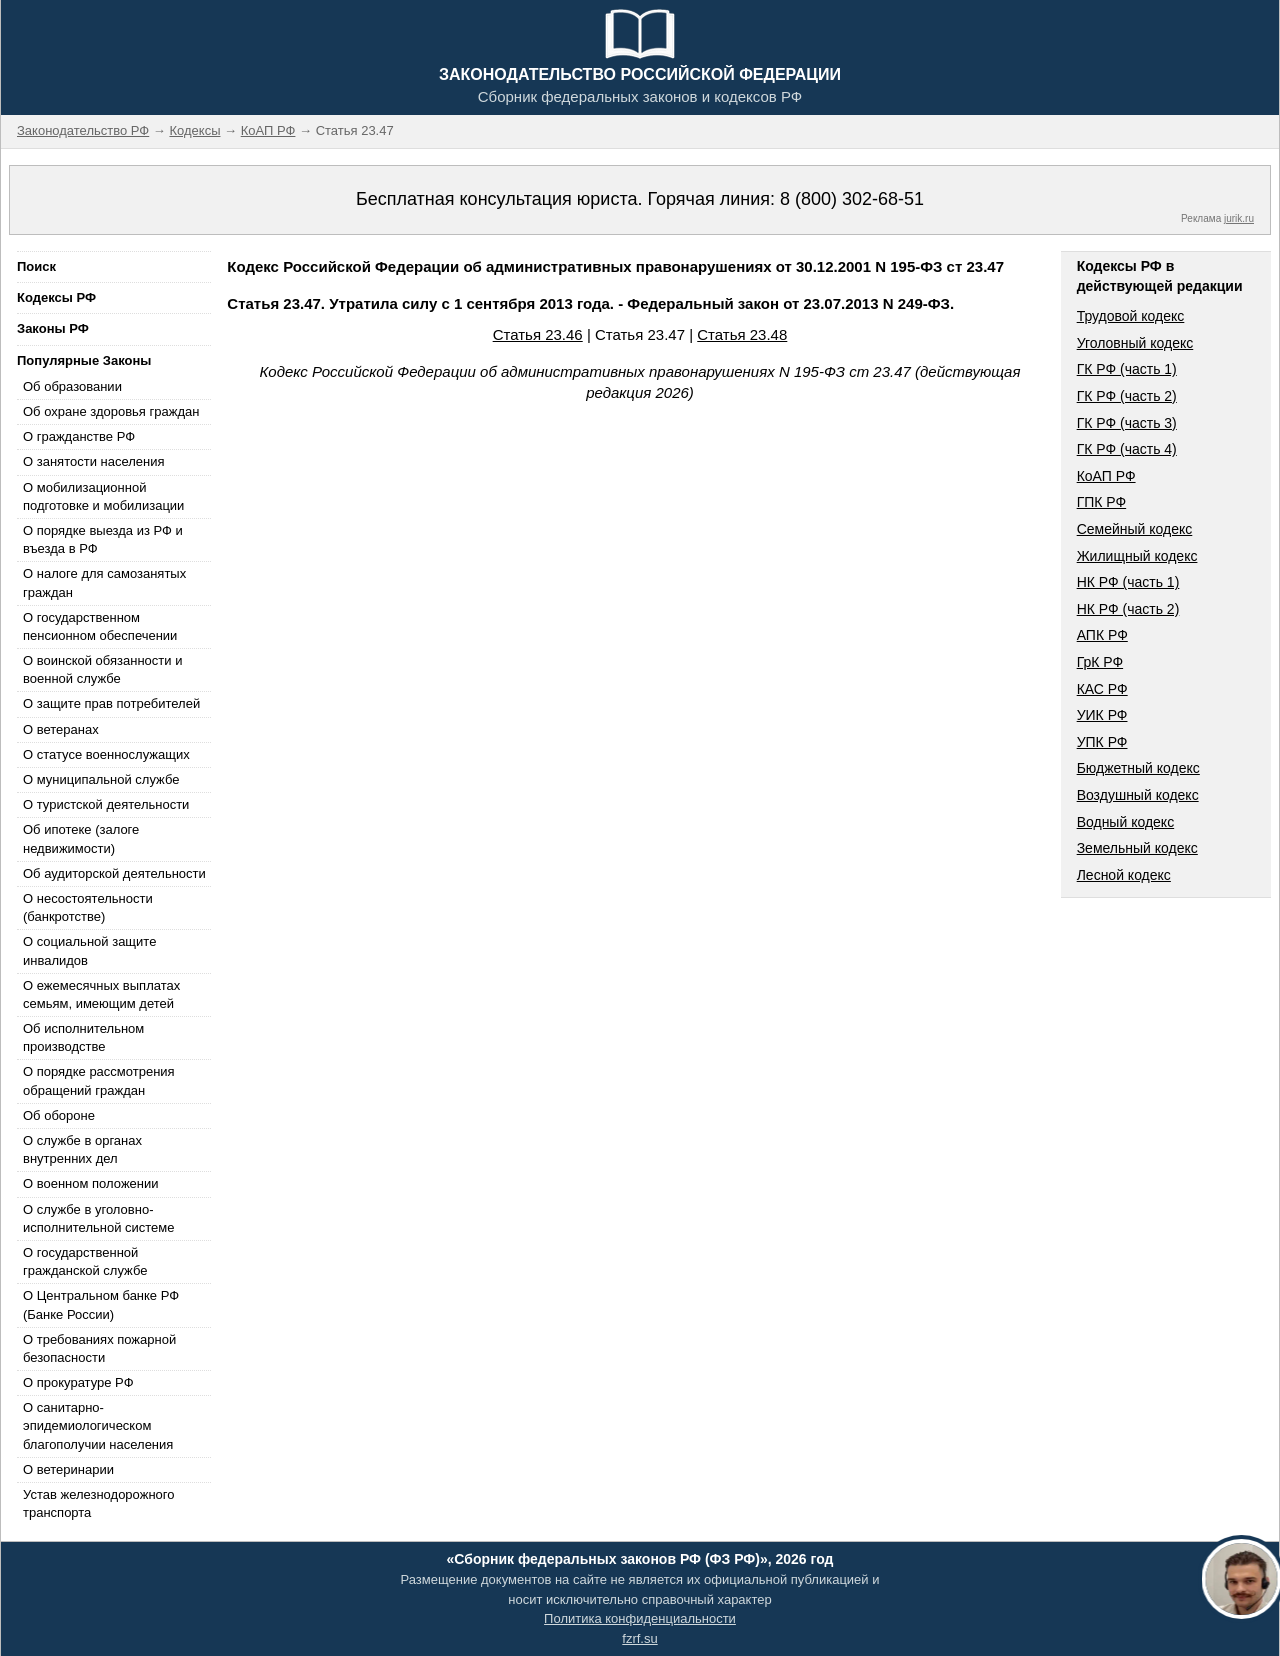  Describe the element at coordinates (82, 1149) in the screenshot. I see `О службе в органах внутренних дел` at that location.